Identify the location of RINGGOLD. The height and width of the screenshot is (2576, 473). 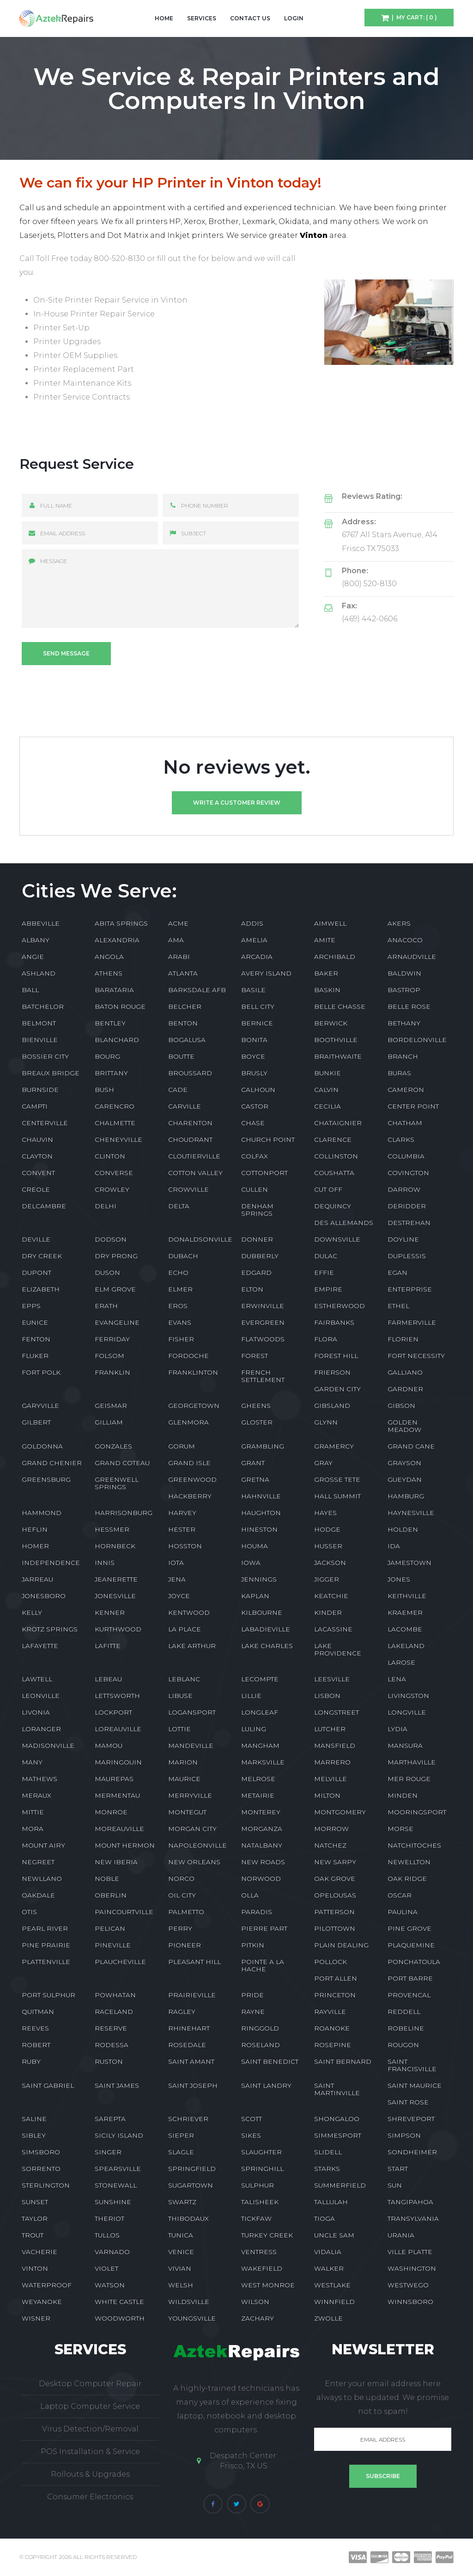
(260, 2028).